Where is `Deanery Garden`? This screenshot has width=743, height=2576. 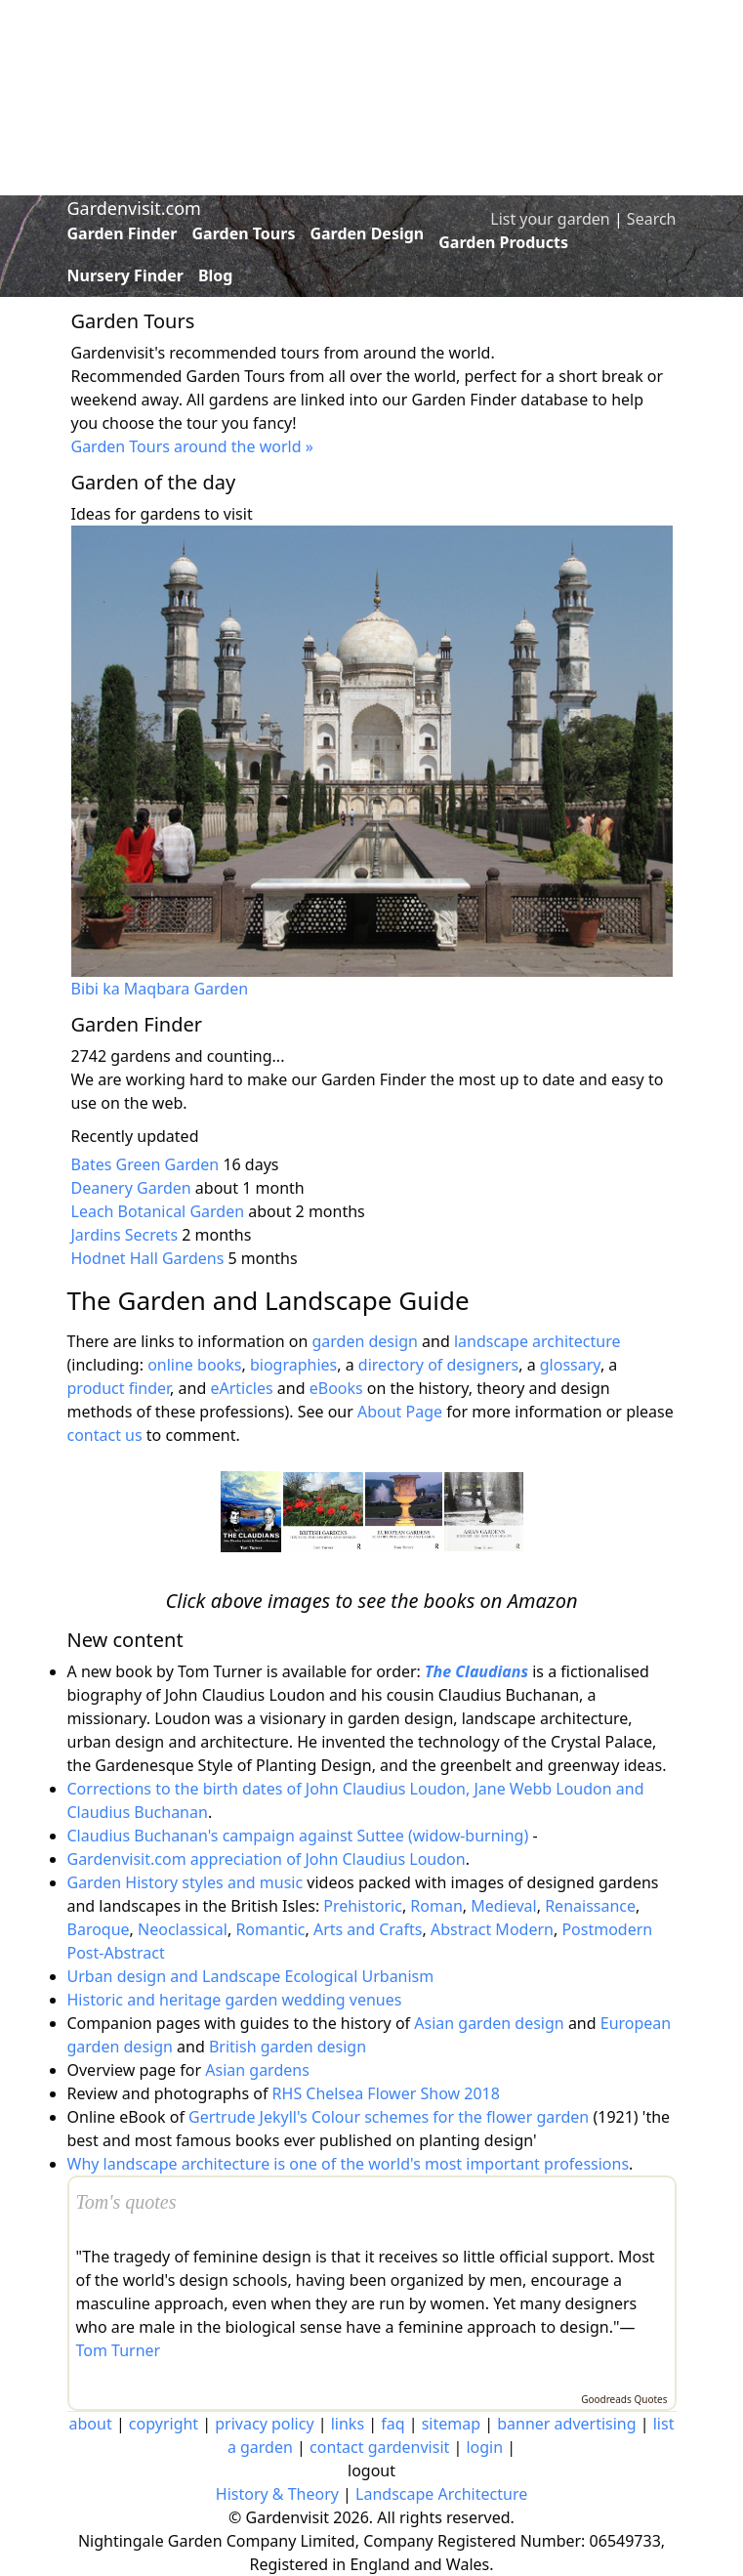
Deanery Garden is located at coordinates (131, 1188).